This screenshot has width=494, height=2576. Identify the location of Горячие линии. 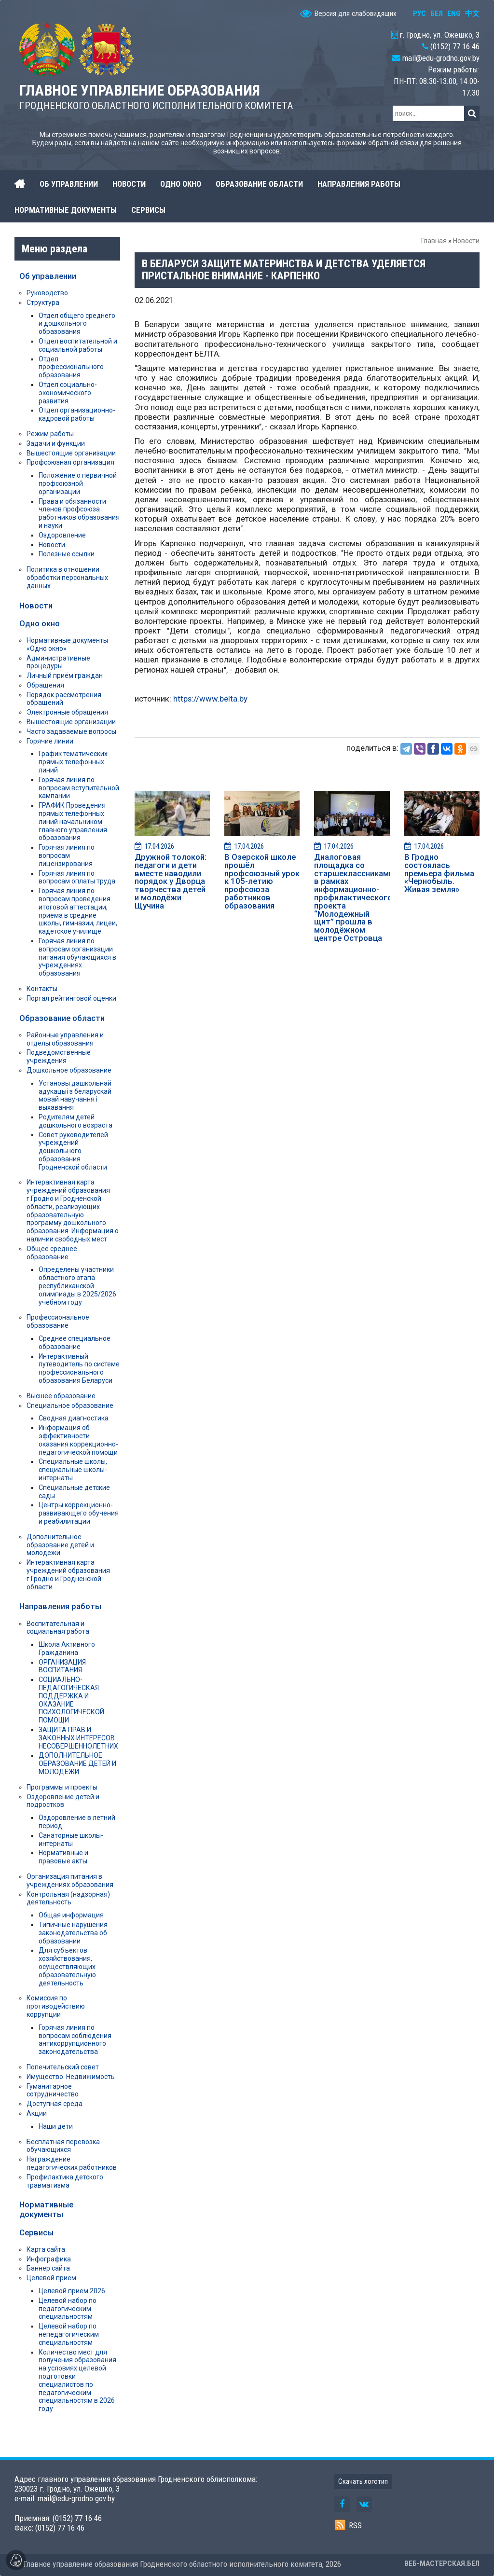
(50, 741).